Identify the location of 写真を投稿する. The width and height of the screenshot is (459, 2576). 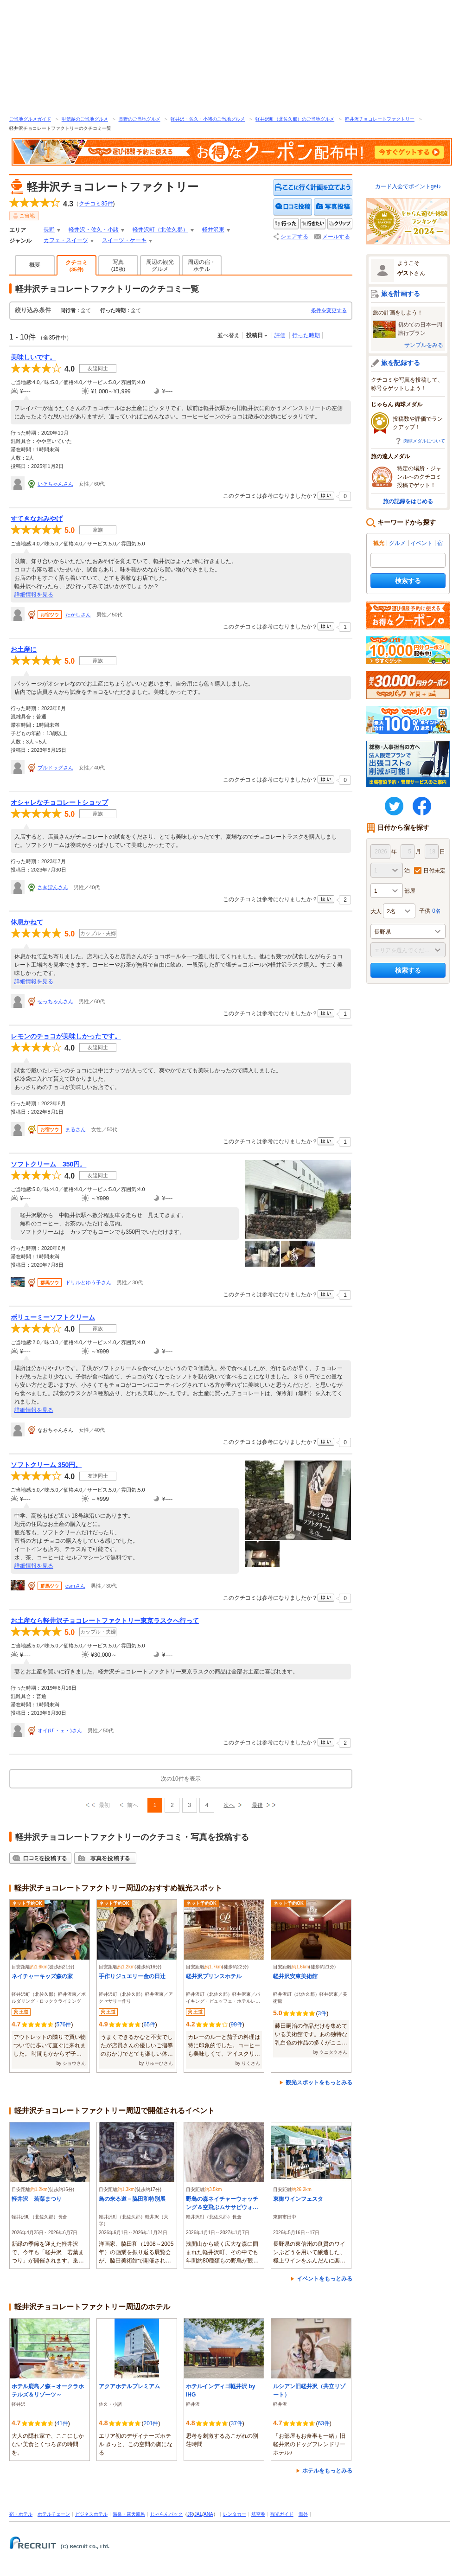
(333, 207).